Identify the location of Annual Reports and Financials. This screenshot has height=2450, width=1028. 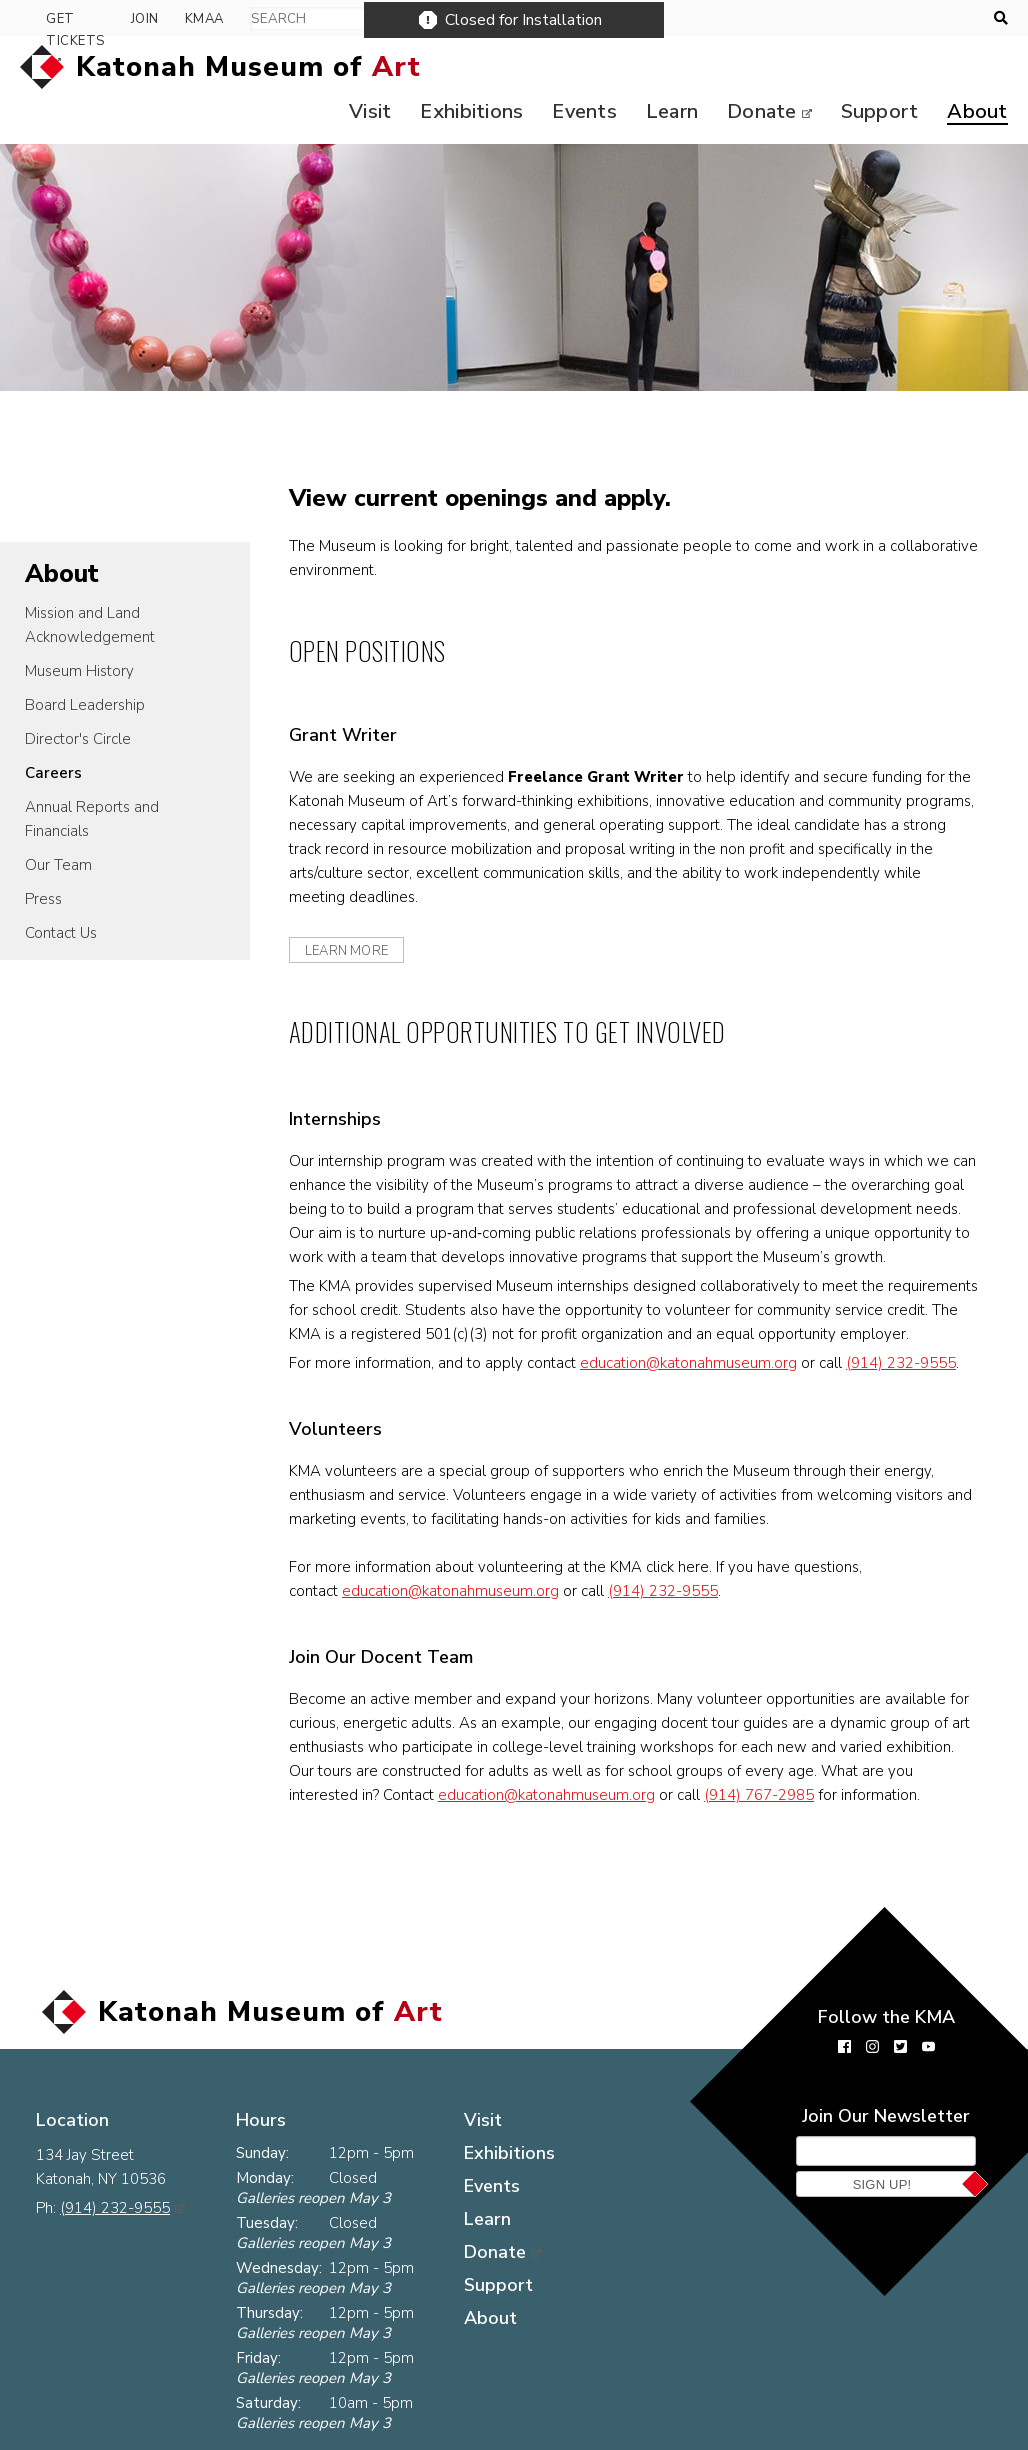
(92, 775).